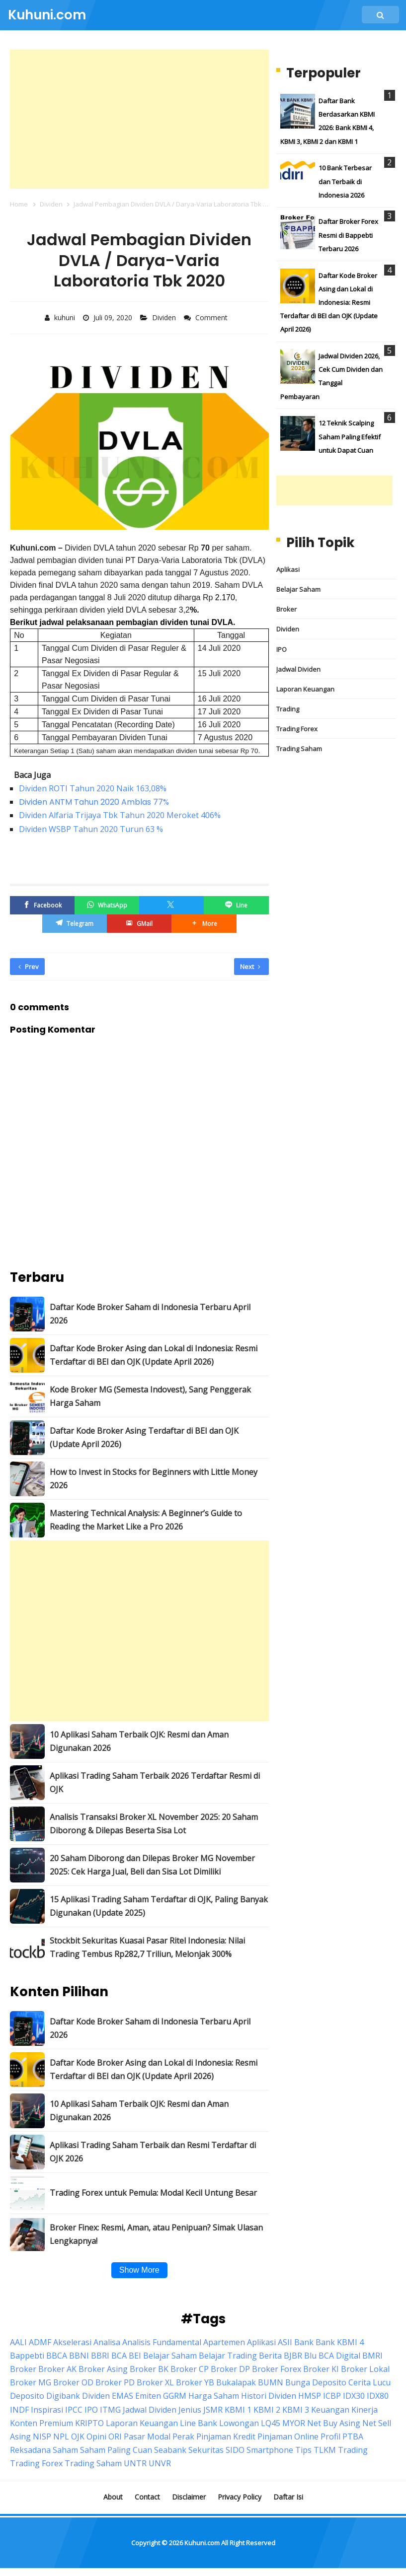 The image size is (406, 2576). Describe the element at coordinates (148, 2395) in the screenshot. I see `Emiten` at that location.